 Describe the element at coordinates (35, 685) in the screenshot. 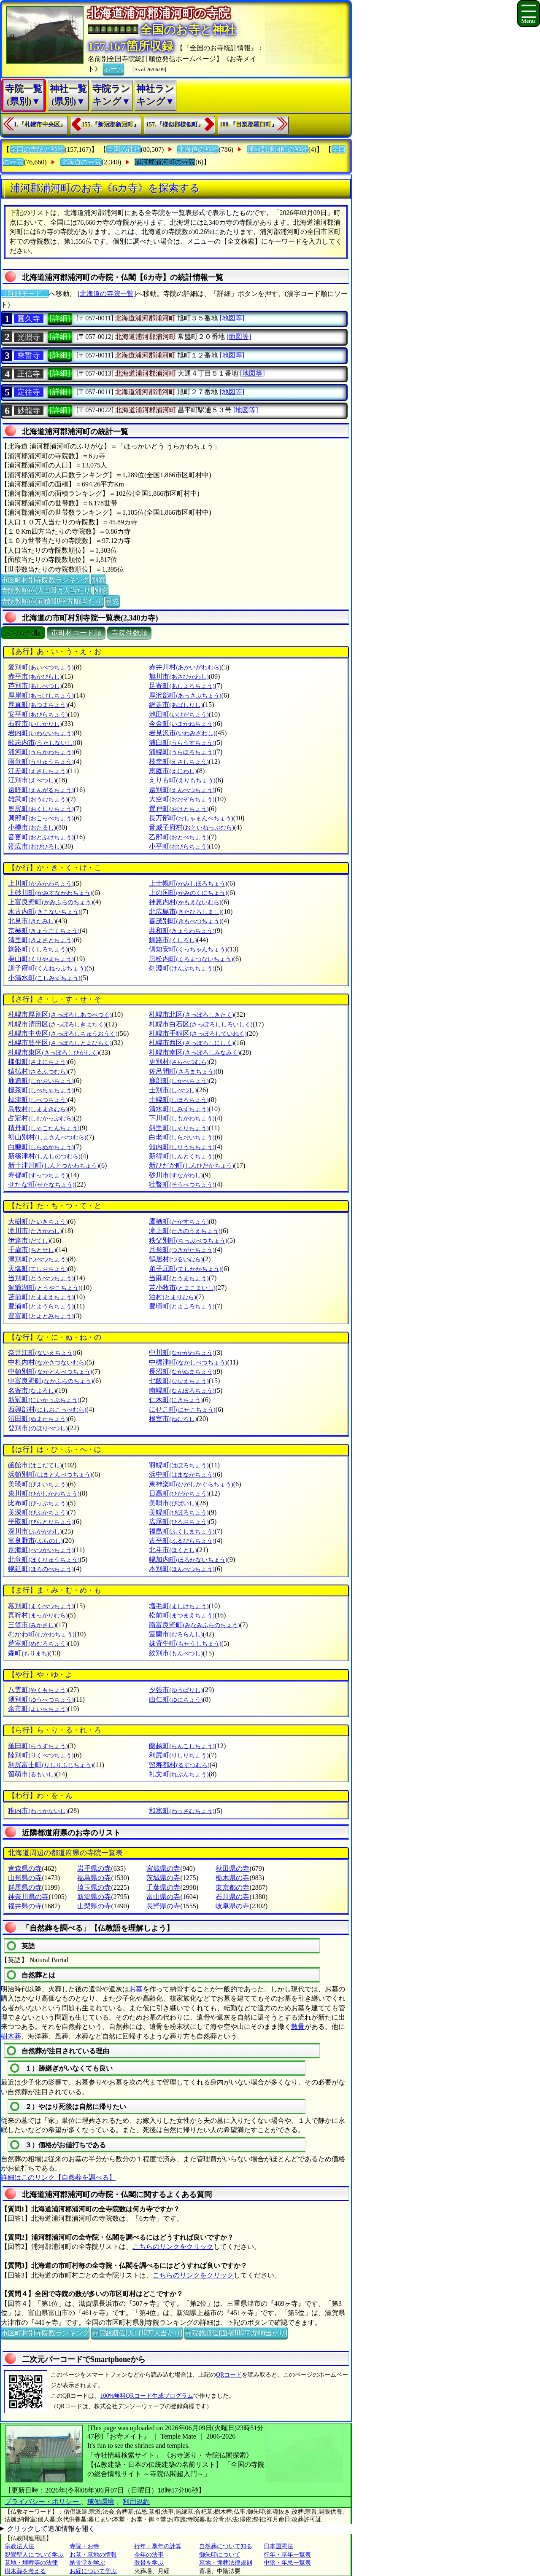

I see `芦別市` at that location.